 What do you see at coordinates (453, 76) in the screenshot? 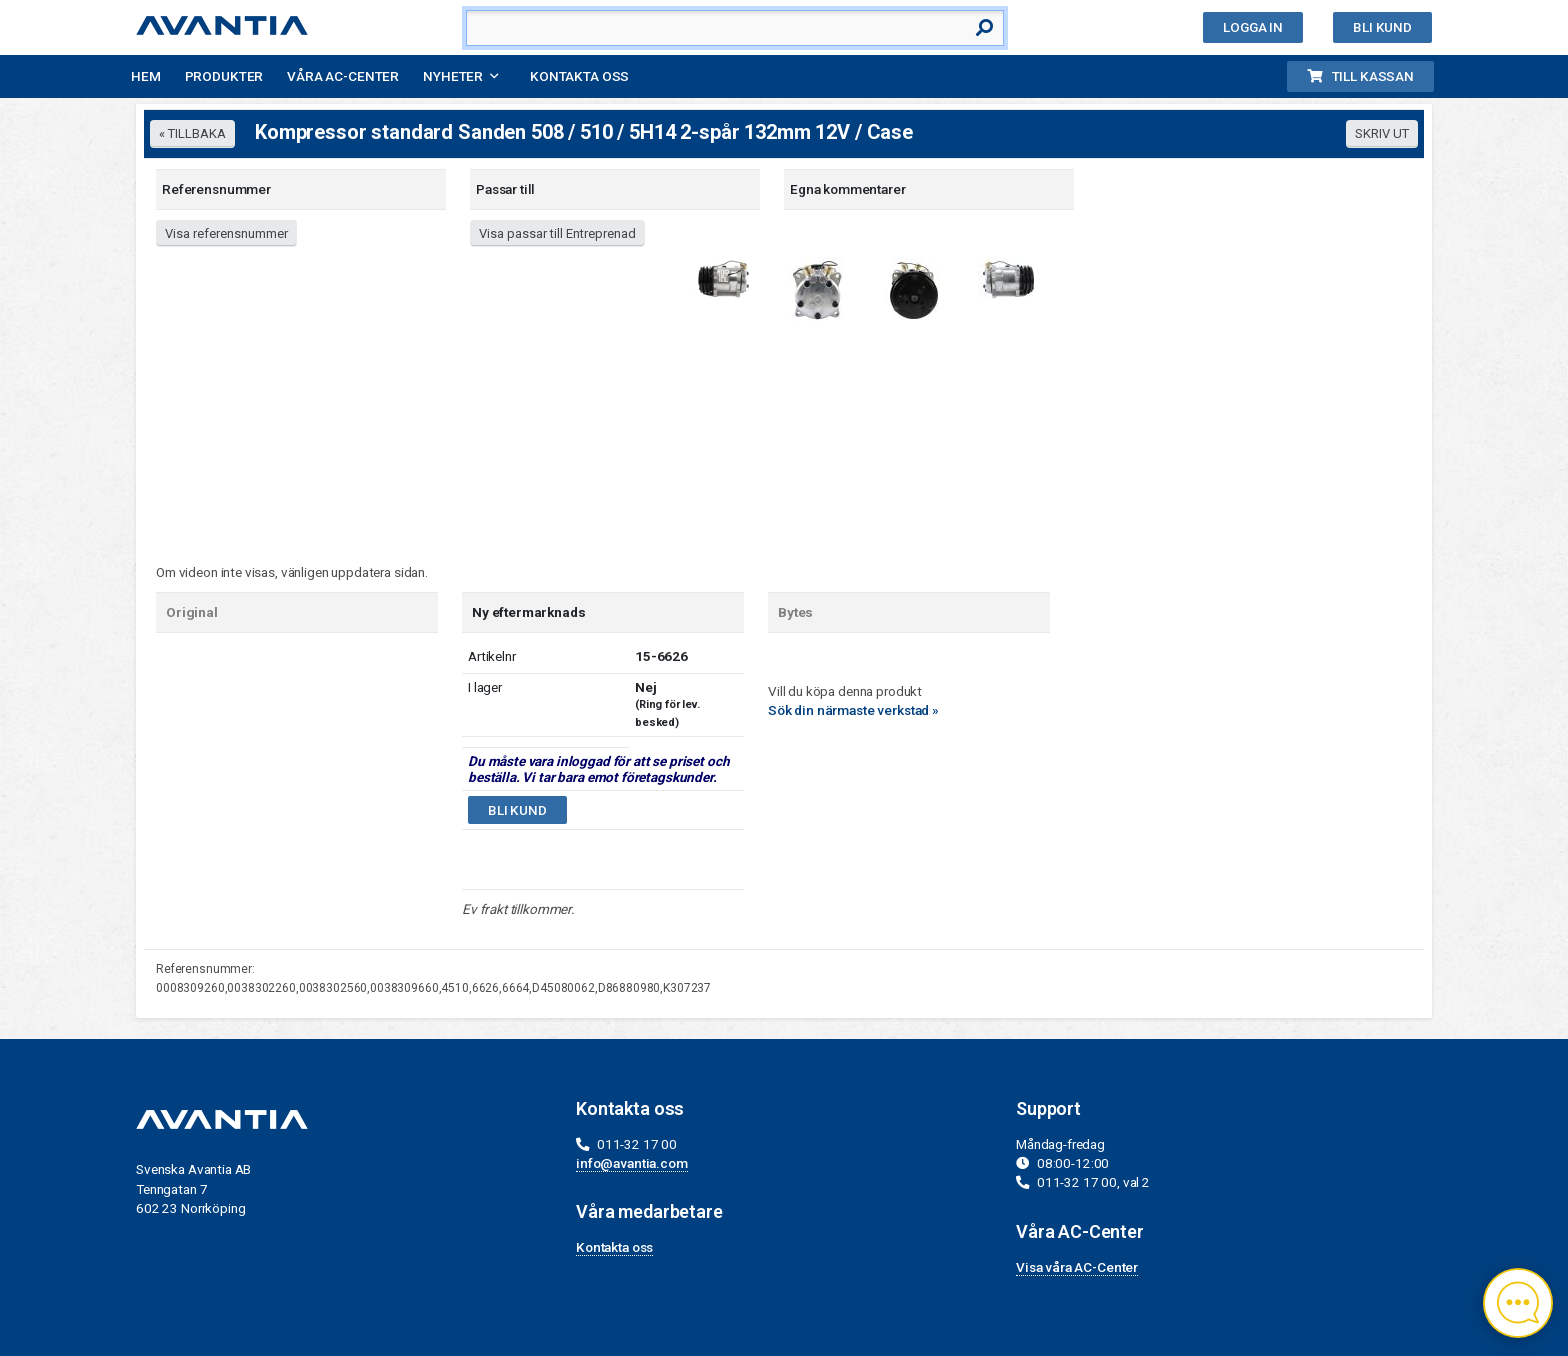
I see `Nyheter` at bounding box center [453, 76].